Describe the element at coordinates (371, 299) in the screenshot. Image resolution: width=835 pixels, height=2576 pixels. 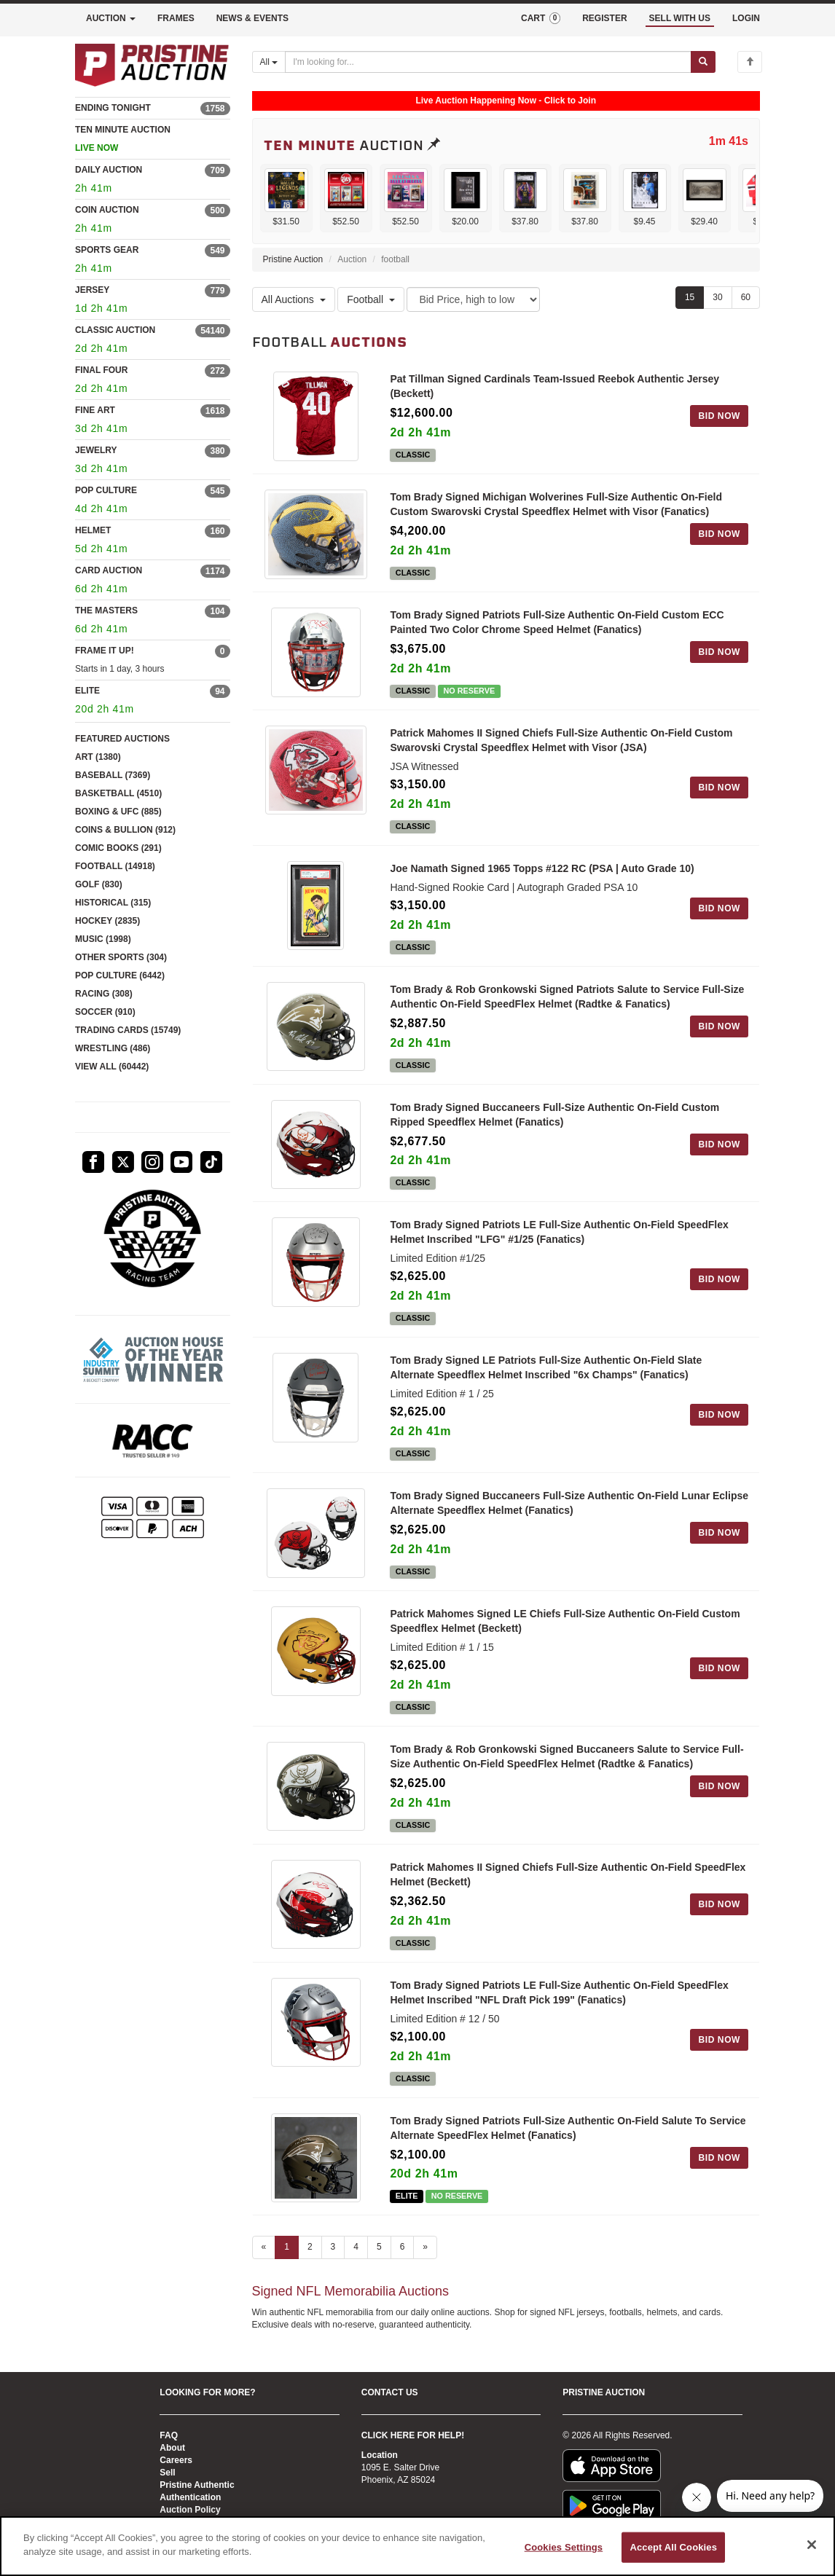
I see `Football` at that location.